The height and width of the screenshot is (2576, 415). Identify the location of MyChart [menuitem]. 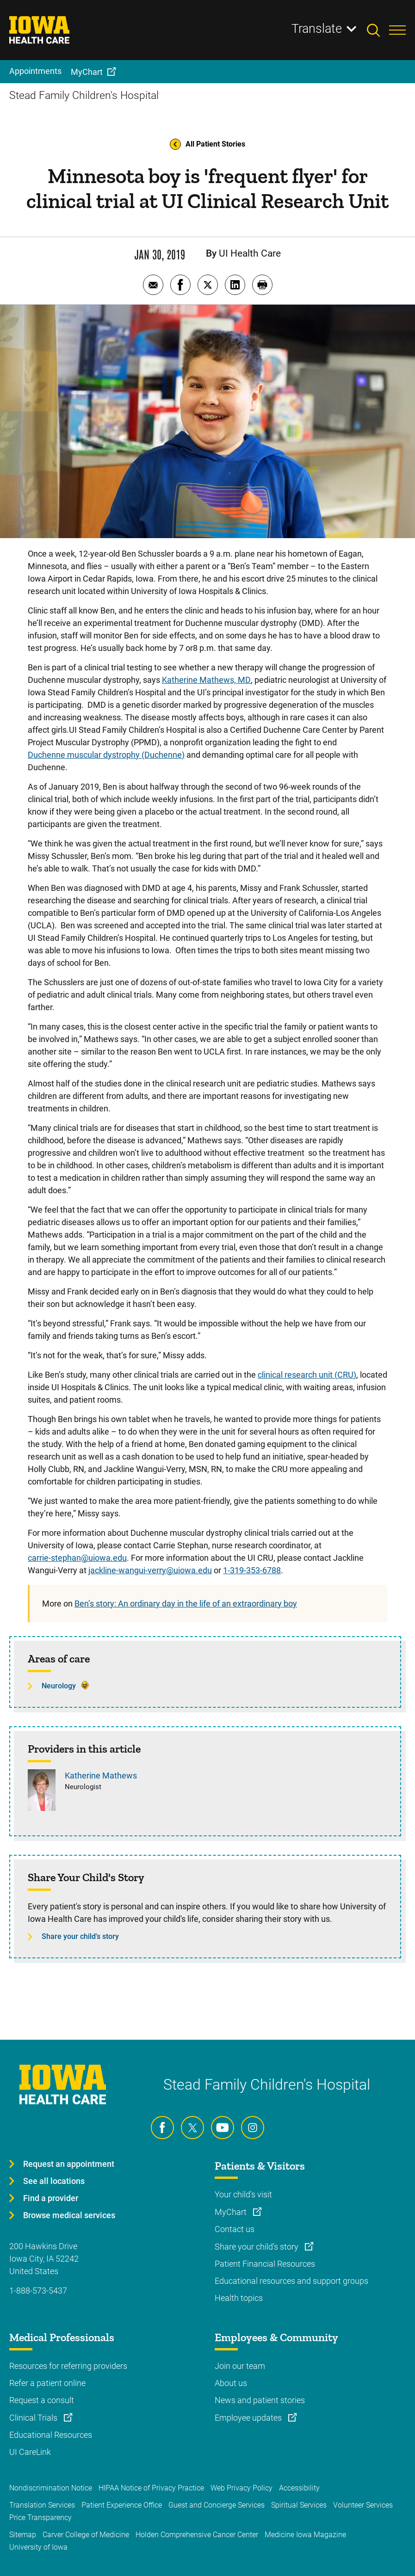
(87, 72).